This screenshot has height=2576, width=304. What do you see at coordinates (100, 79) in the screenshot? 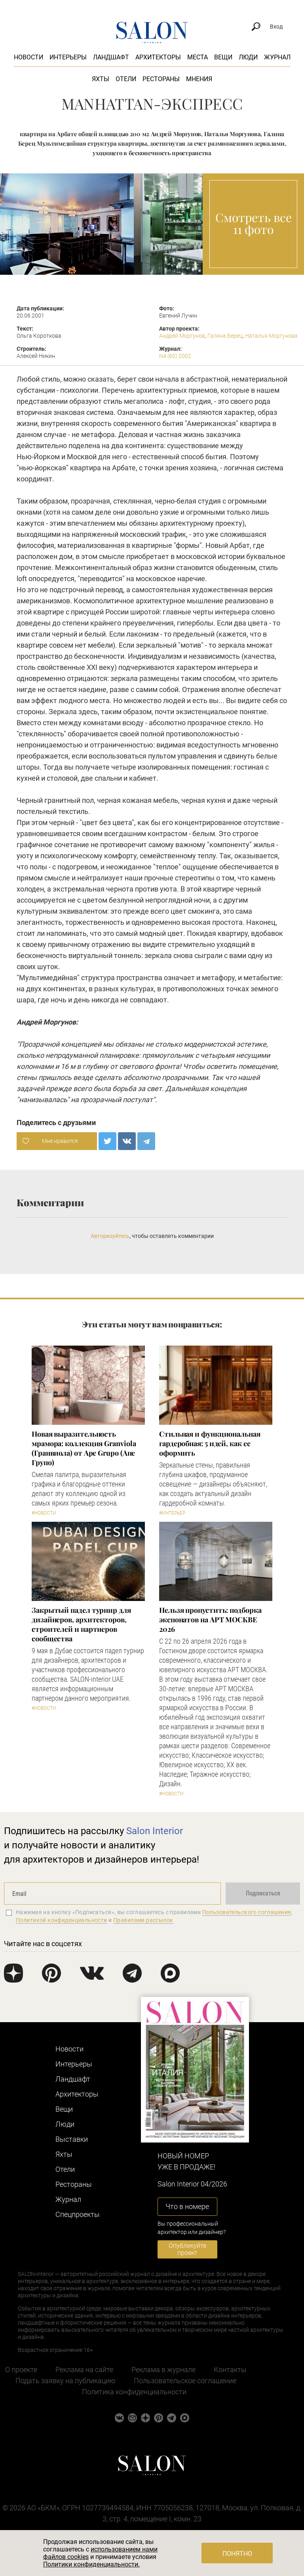
I see `Яхты` at bounding box center [100, 79].